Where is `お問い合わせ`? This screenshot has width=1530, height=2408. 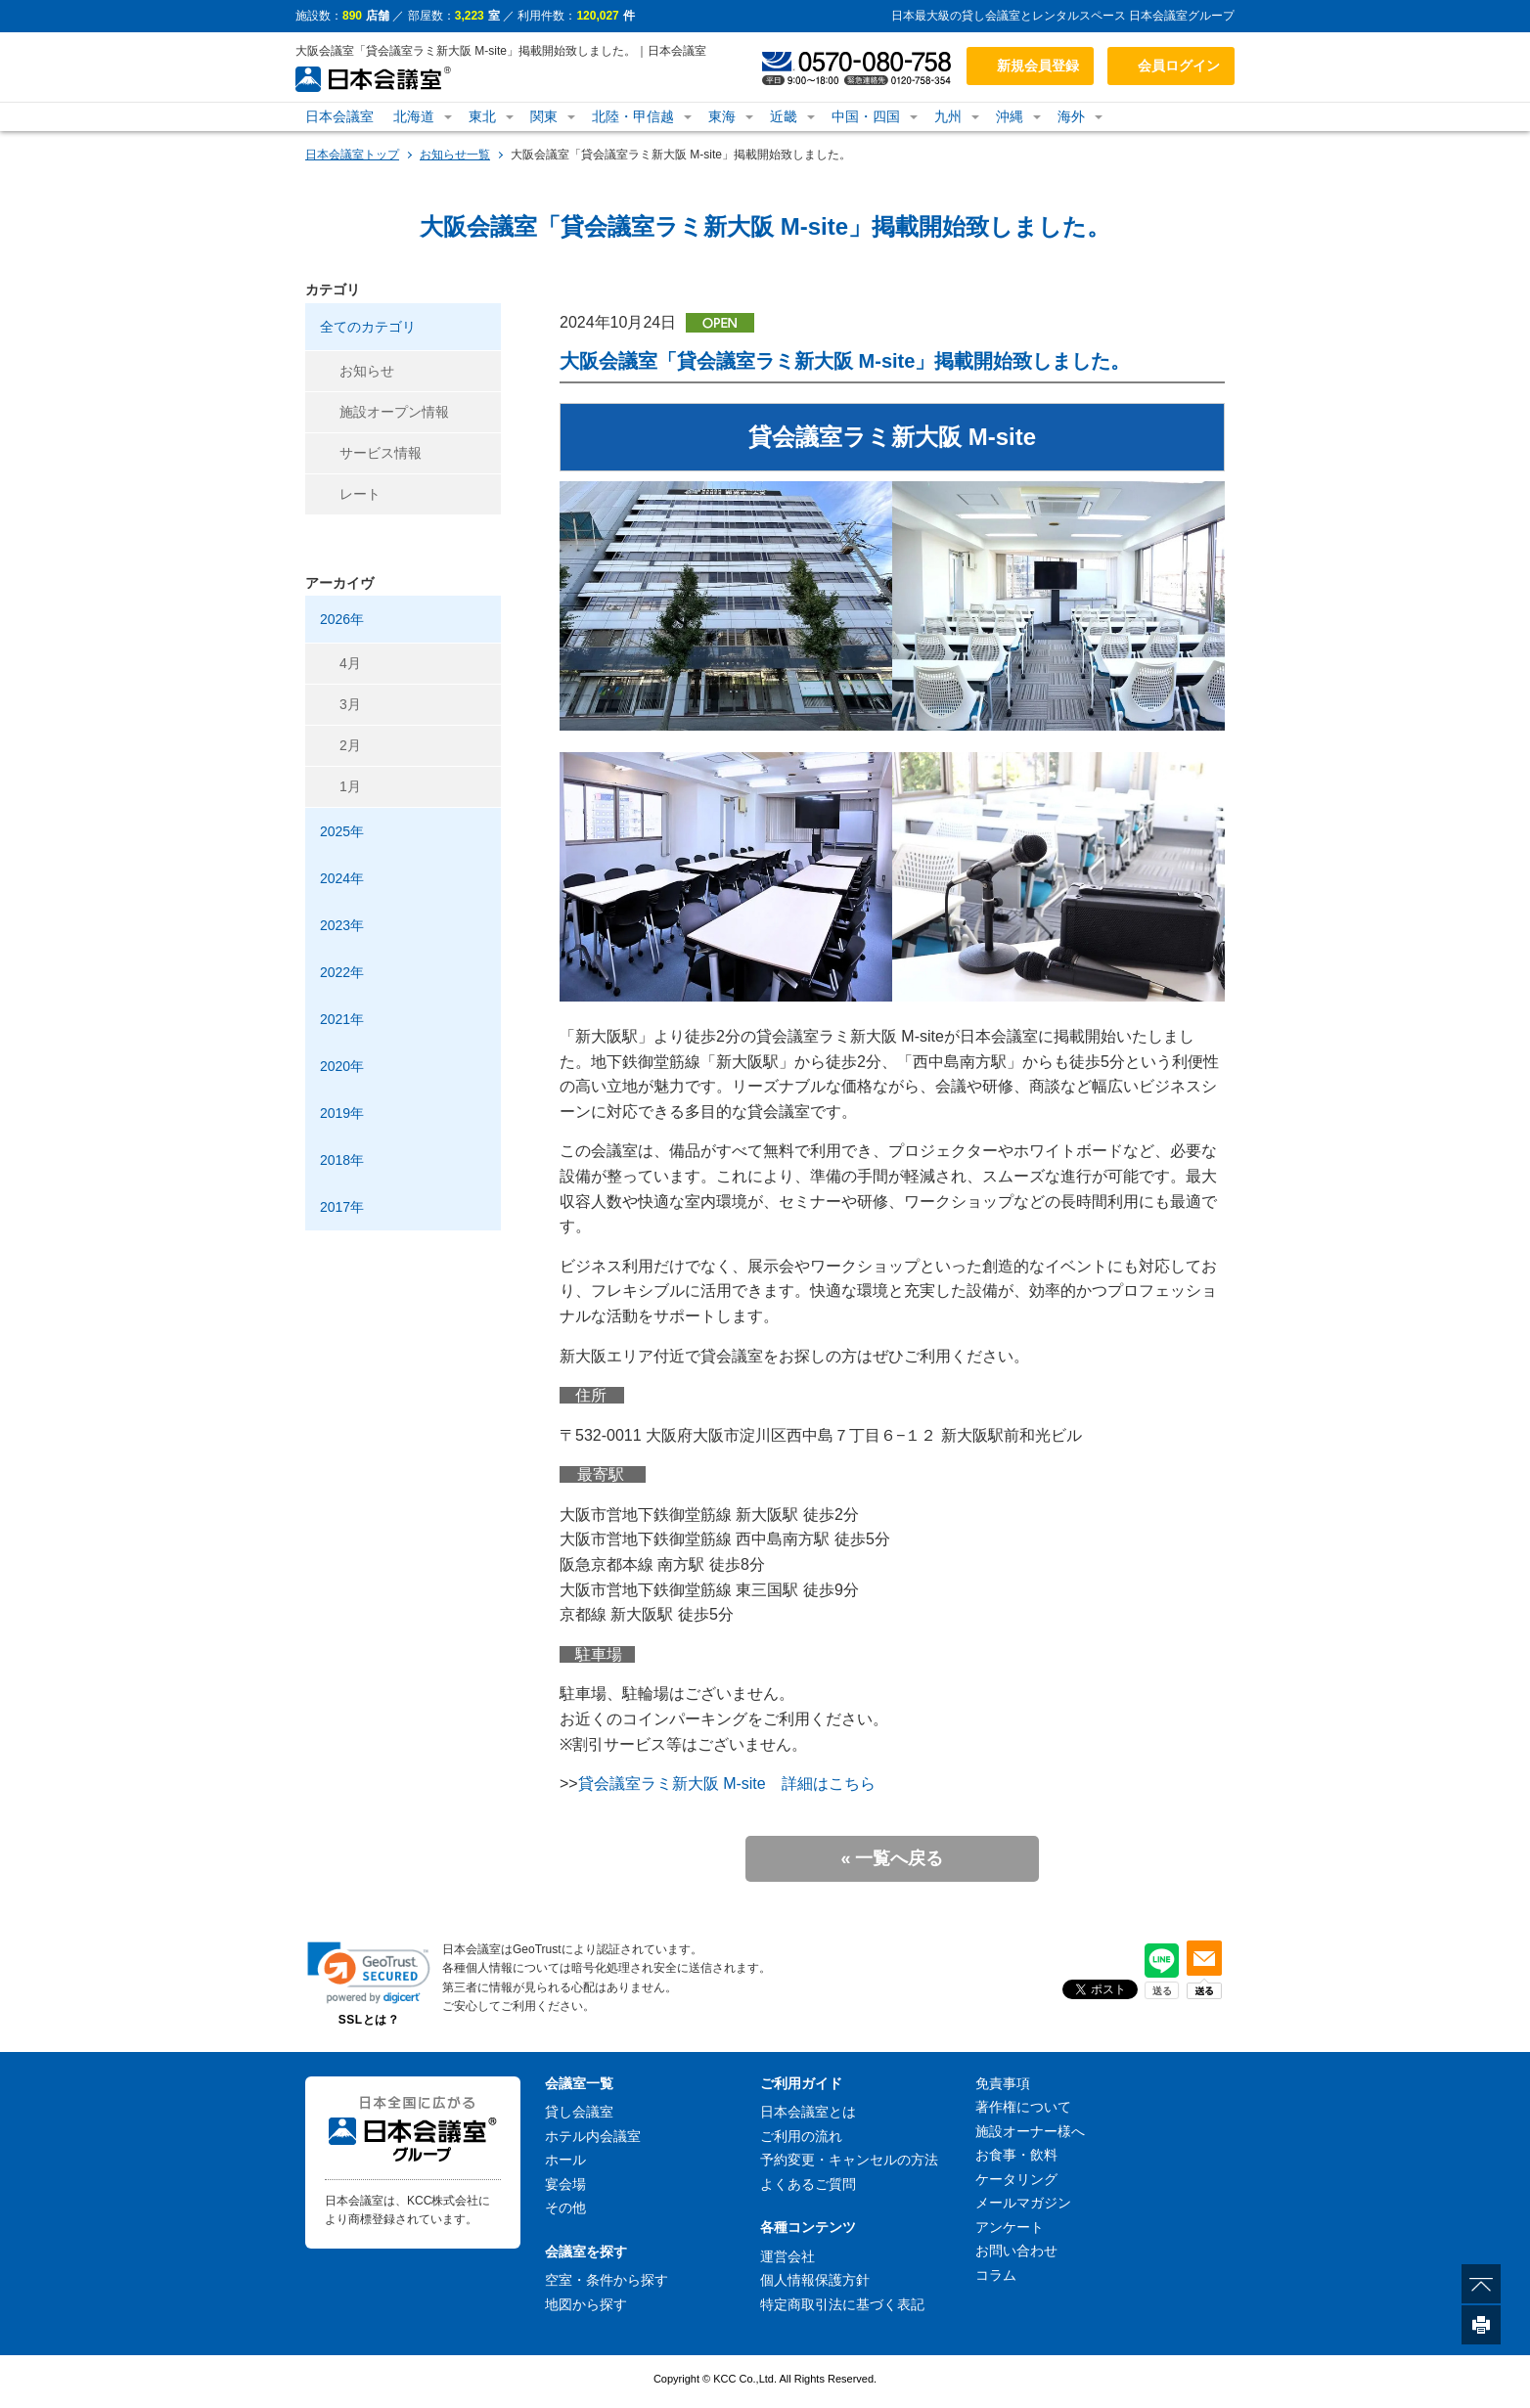 お問い合わせ is located at coordinates (1016, 2250).